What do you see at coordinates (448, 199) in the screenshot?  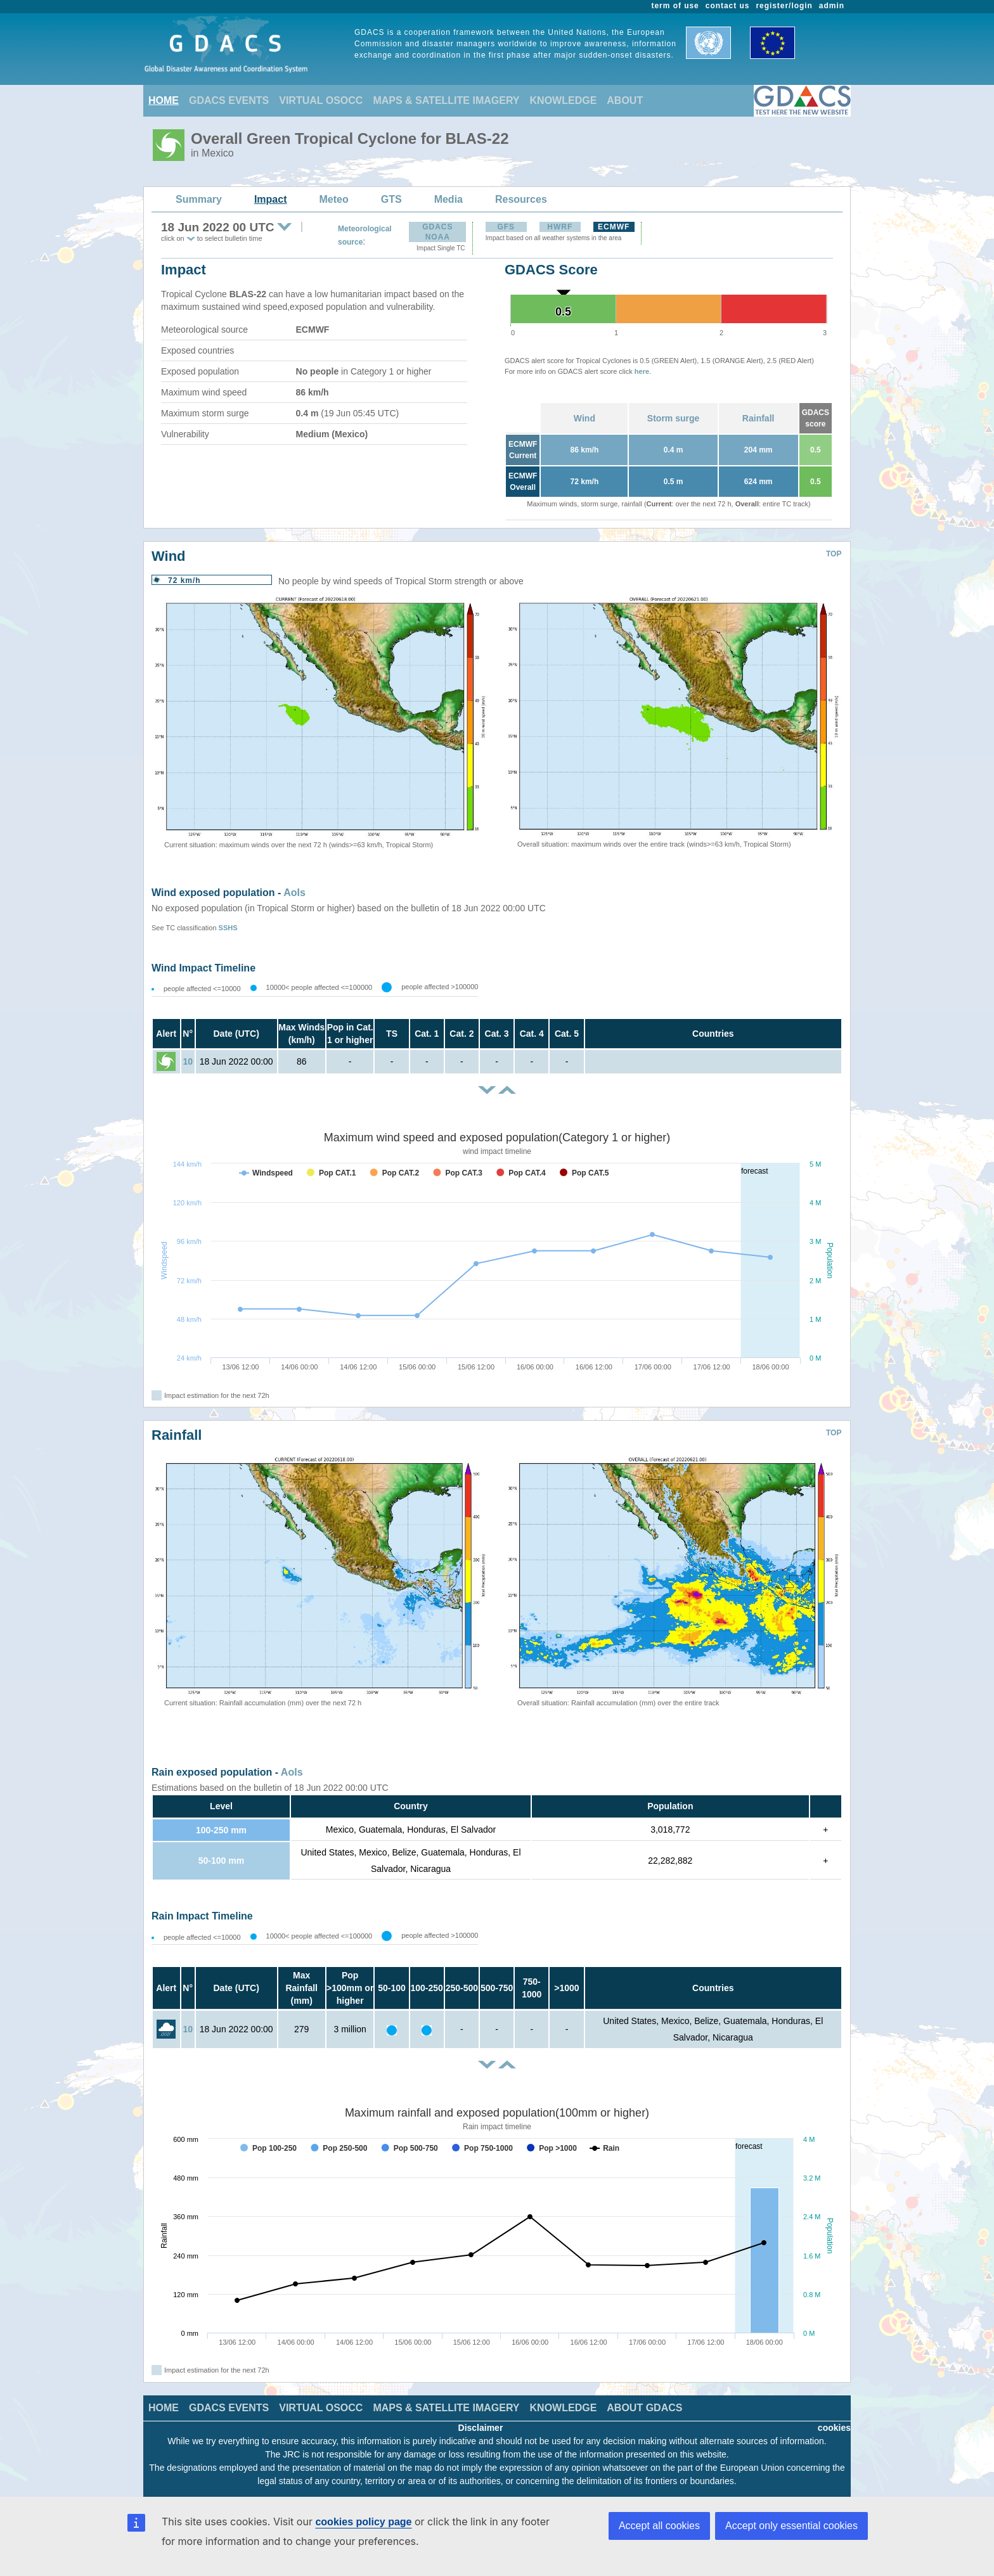 I see `Media` at bounding box center [448, 199].